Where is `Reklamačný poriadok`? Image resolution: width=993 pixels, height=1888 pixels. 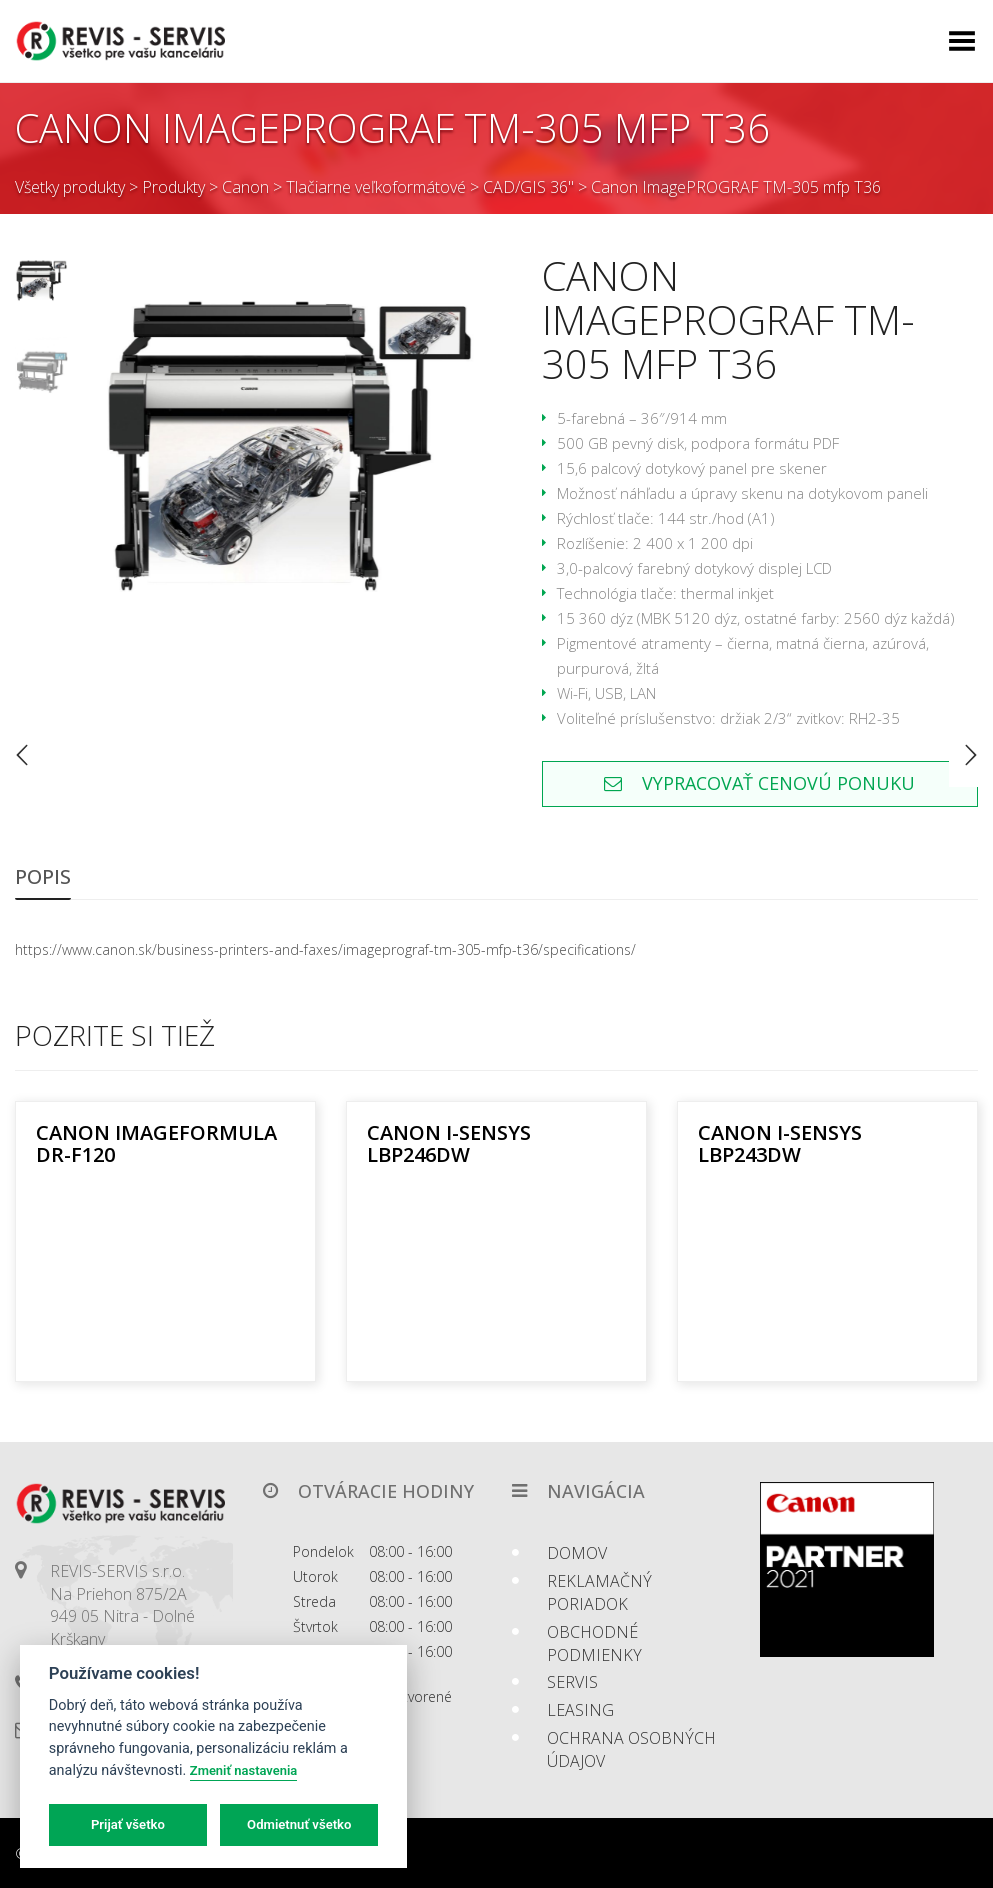 Reklamačný poriadok is located at coordinates (599, 1592).